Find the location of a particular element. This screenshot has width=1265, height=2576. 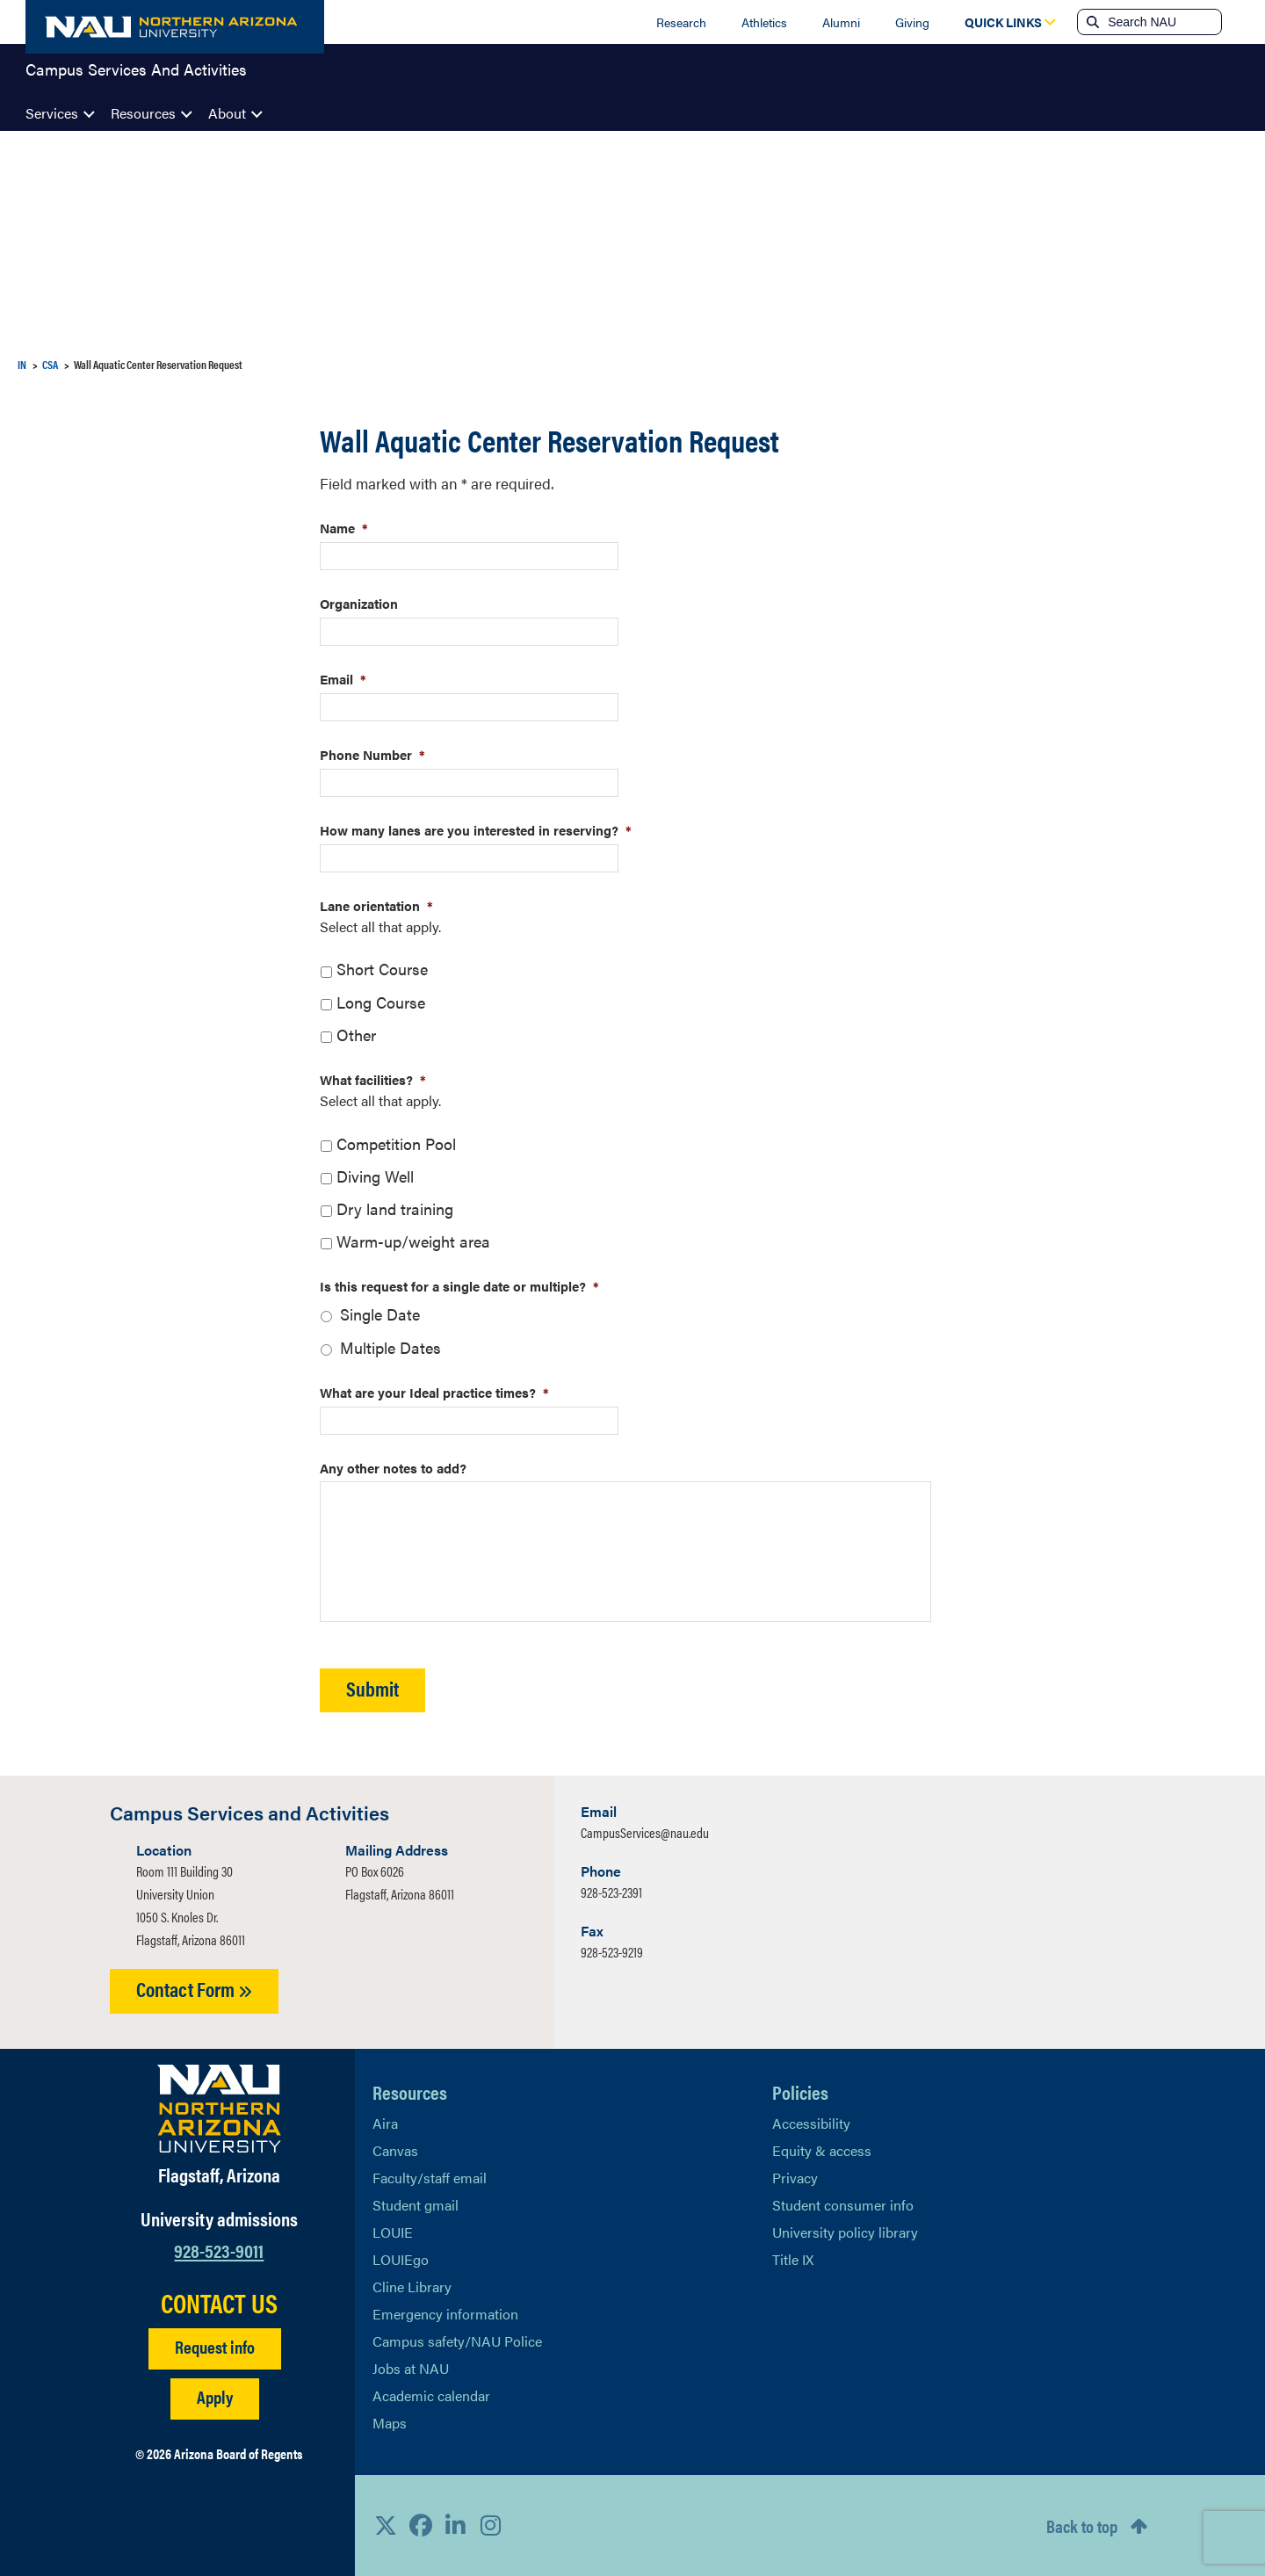

[View NAU LinkedIn] is located at coordinates (455, 2525).